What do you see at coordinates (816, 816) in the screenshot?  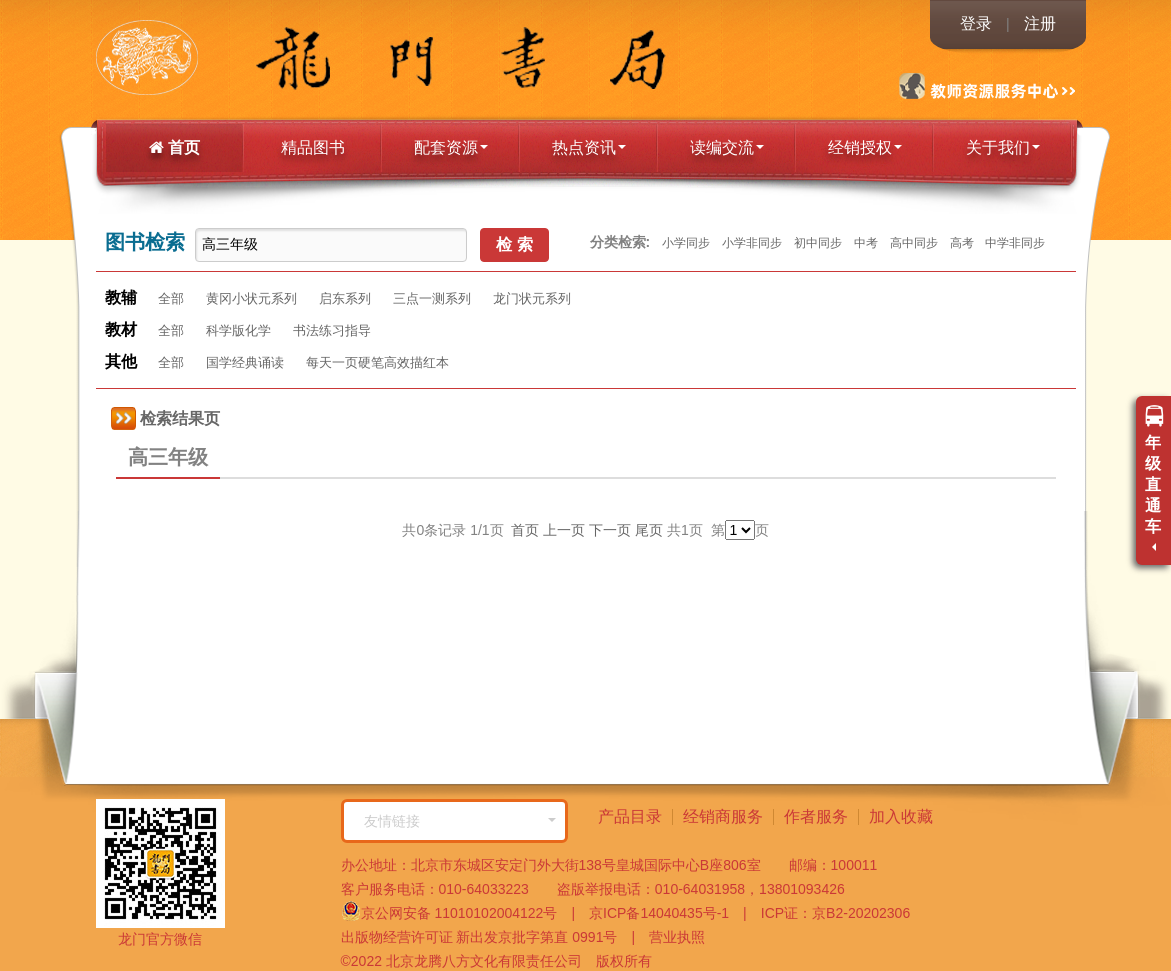 I see `作者服务` at bounding box center [816, 816].